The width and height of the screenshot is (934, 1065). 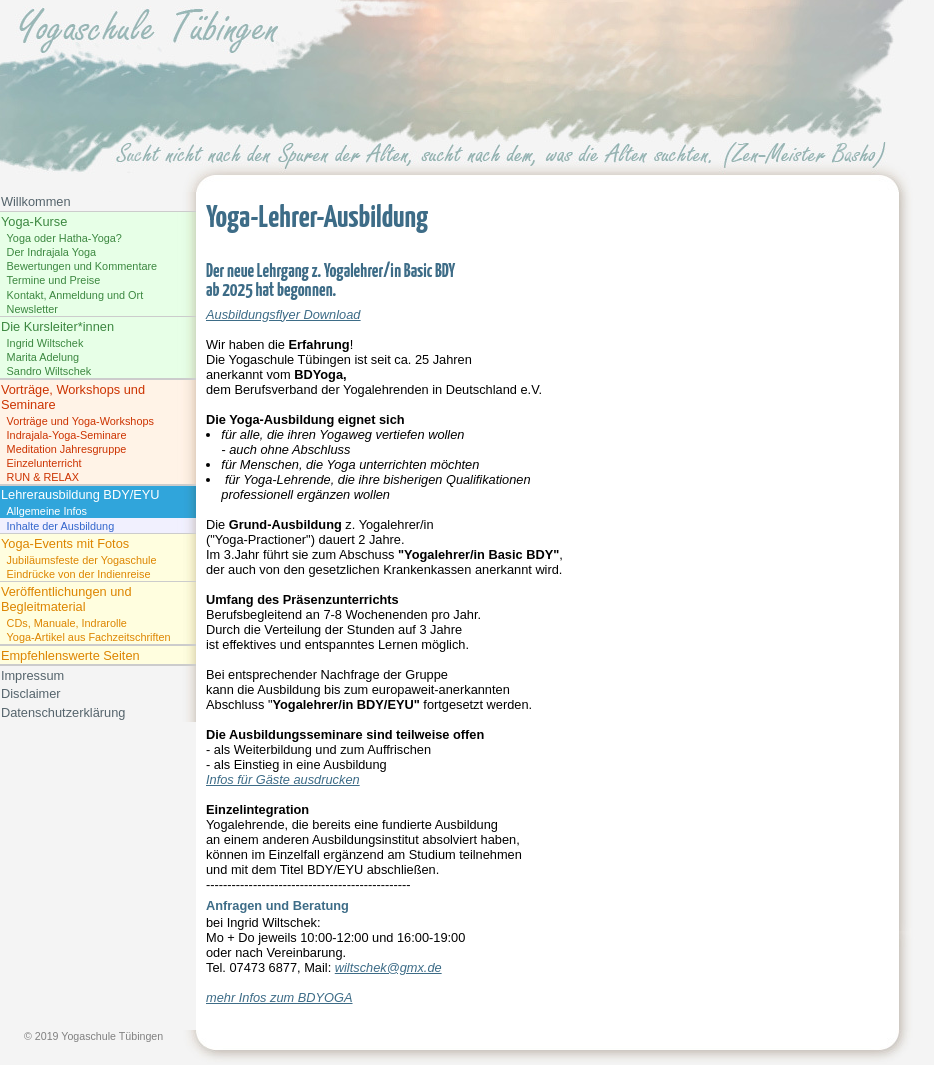 What do you see at coordinates (388, 967) in the screenshot?
I see `wiltschek@gmx.de` at bounding box center [388, 967].